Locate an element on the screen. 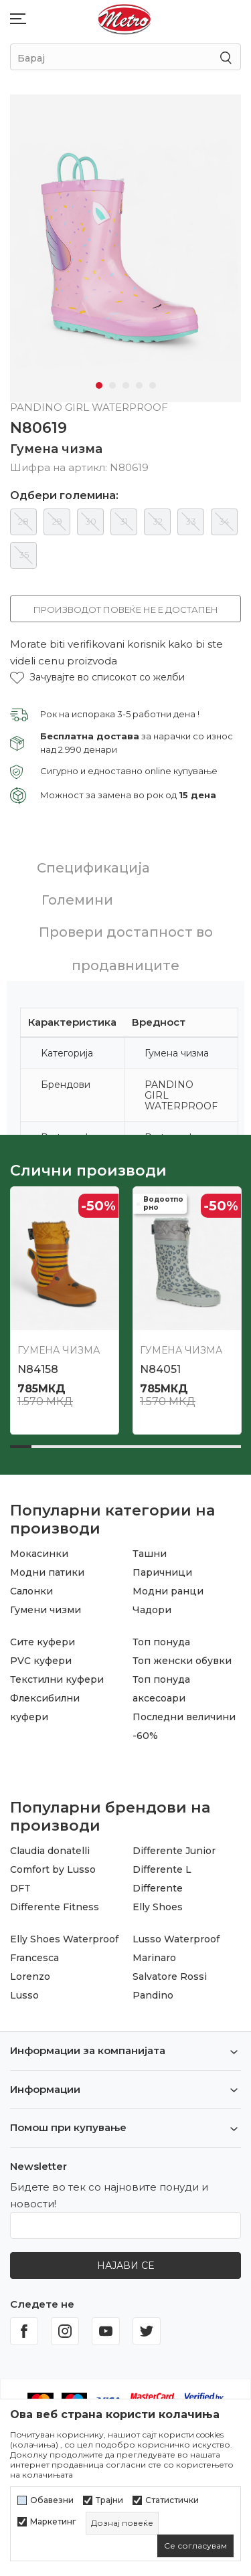 The height and width of the screenshot is (2576, 251). Одбери големина: is located at coordinates (64, 496).